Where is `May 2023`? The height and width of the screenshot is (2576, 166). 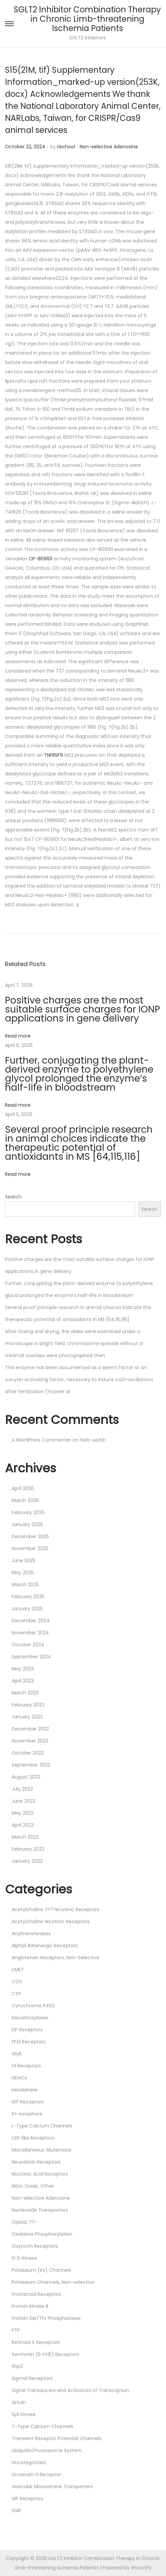 May 2023 is located at coordinates (23, 1668).